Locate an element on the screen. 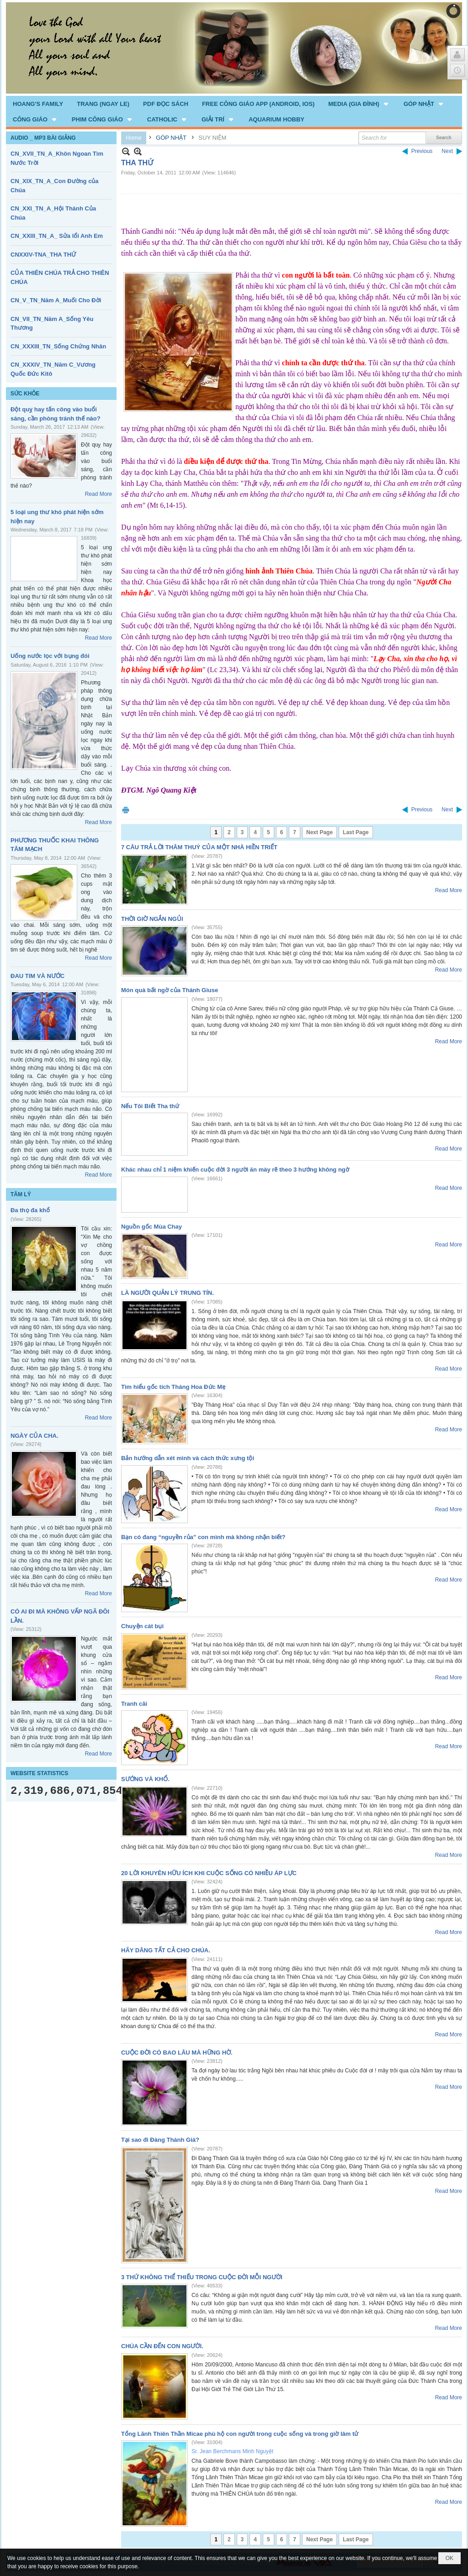  Read More is located at coordinates (98, 494).